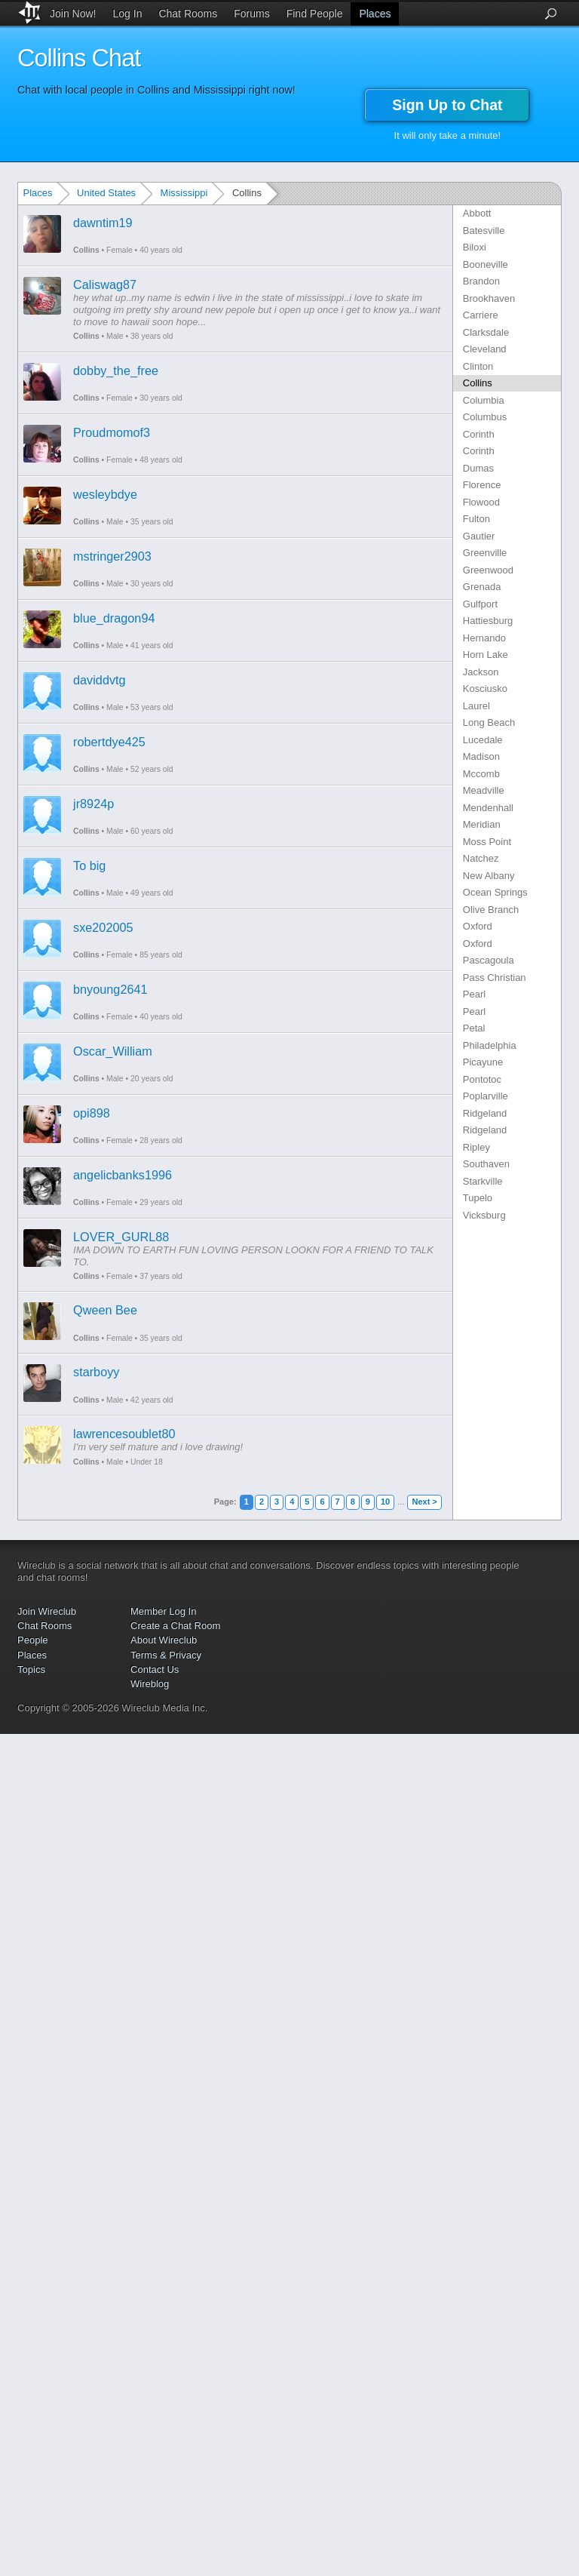 The image size is (579, 2576). I want to click on robertdye425, so click(109, 742).